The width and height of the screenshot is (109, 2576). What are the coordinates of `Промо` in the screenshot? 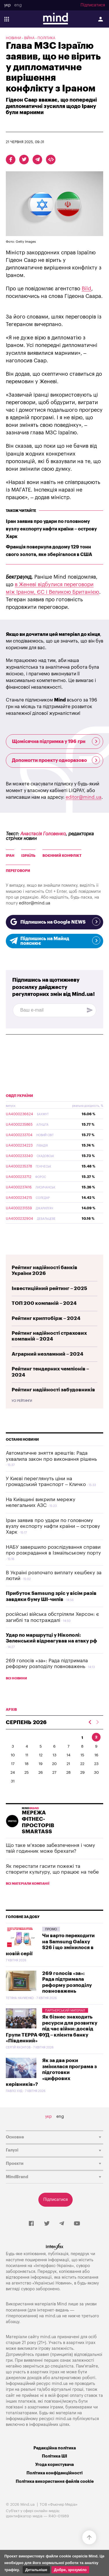 It's located at (51, 1929).